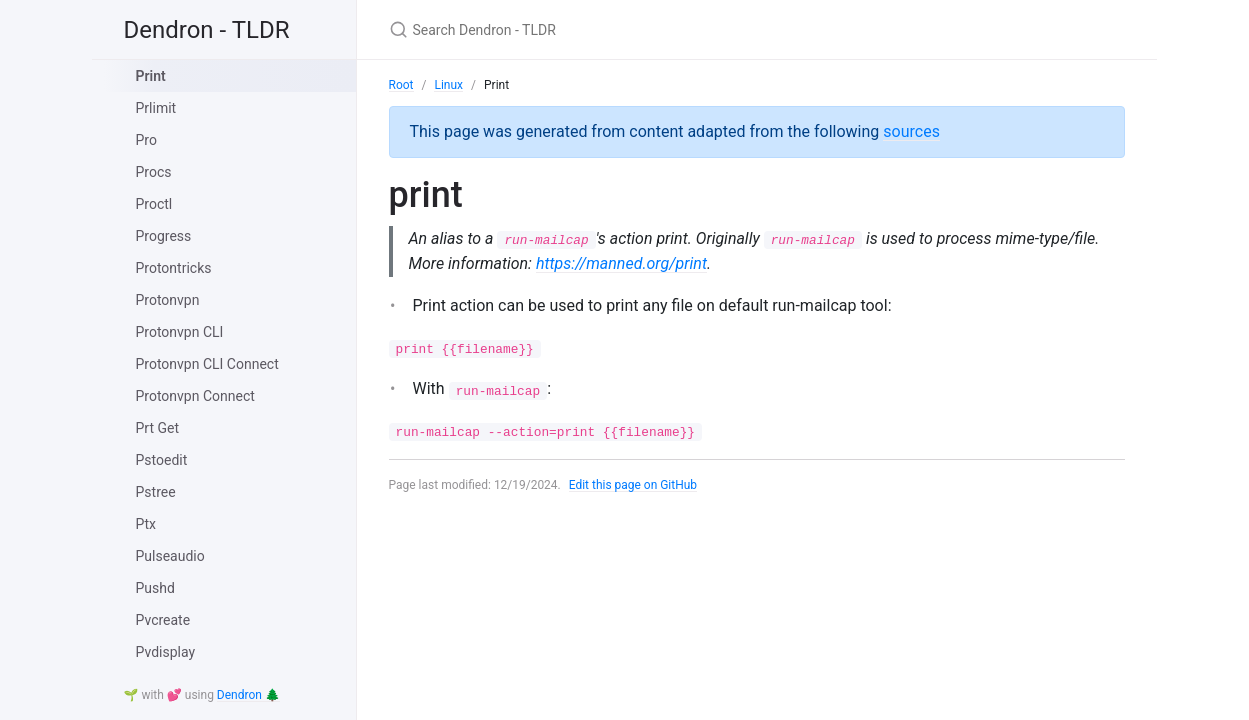 Image resolution: width=1249 pixels, height=720 pixels. Describe the element at coordinates (168, 300) in the screenshot. I see `Protonvpn` at that location.